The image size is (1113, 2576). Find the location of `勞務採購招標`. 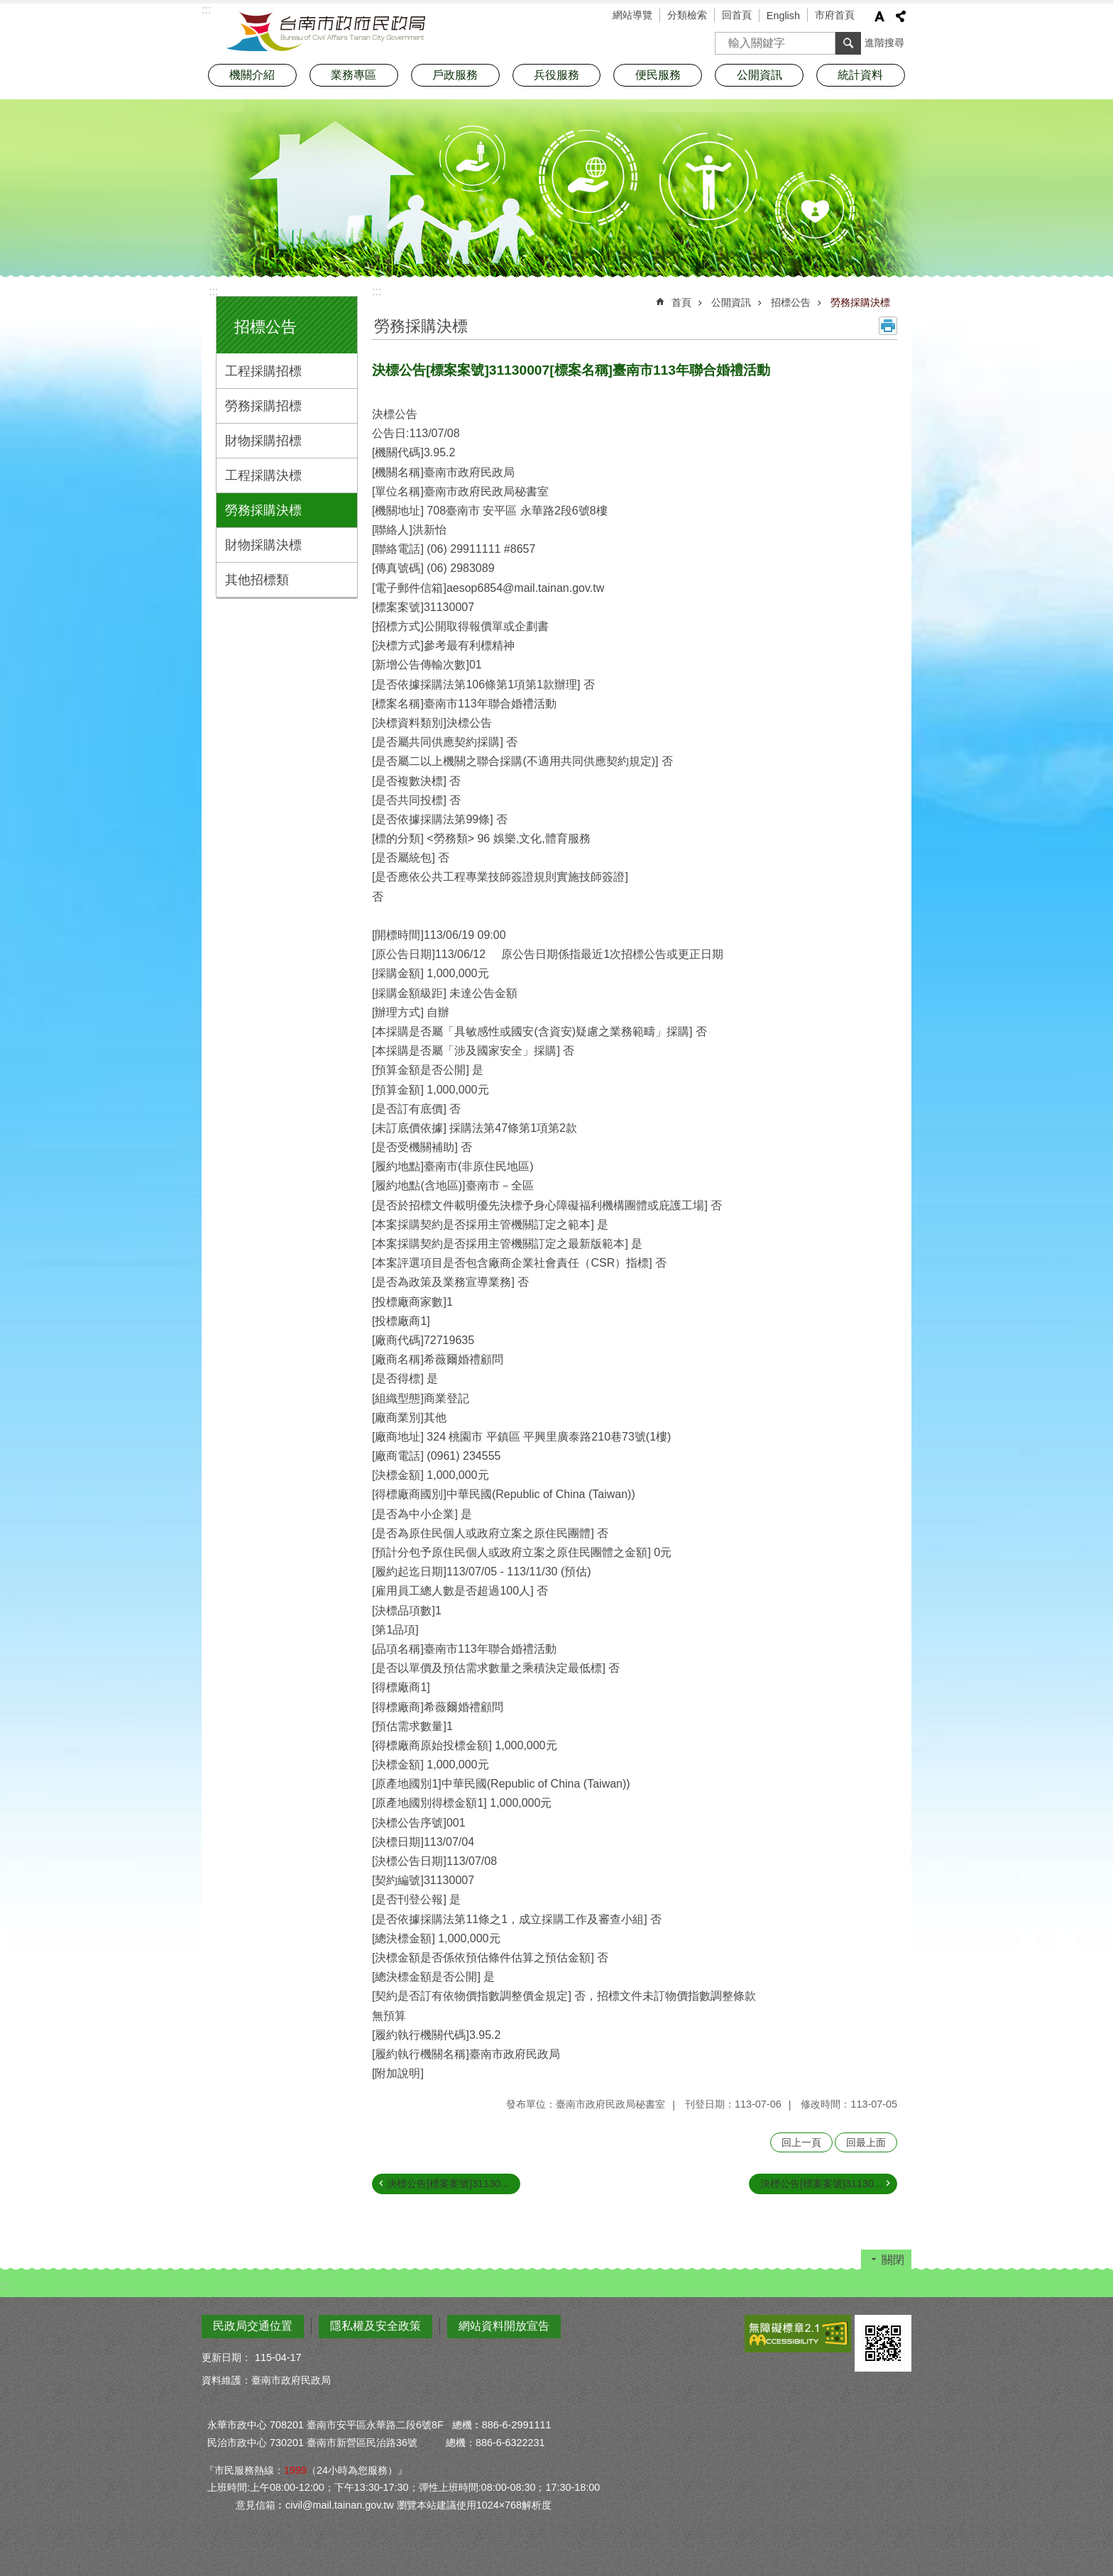

勞務採購招標 is located at coordinates (263, 406).